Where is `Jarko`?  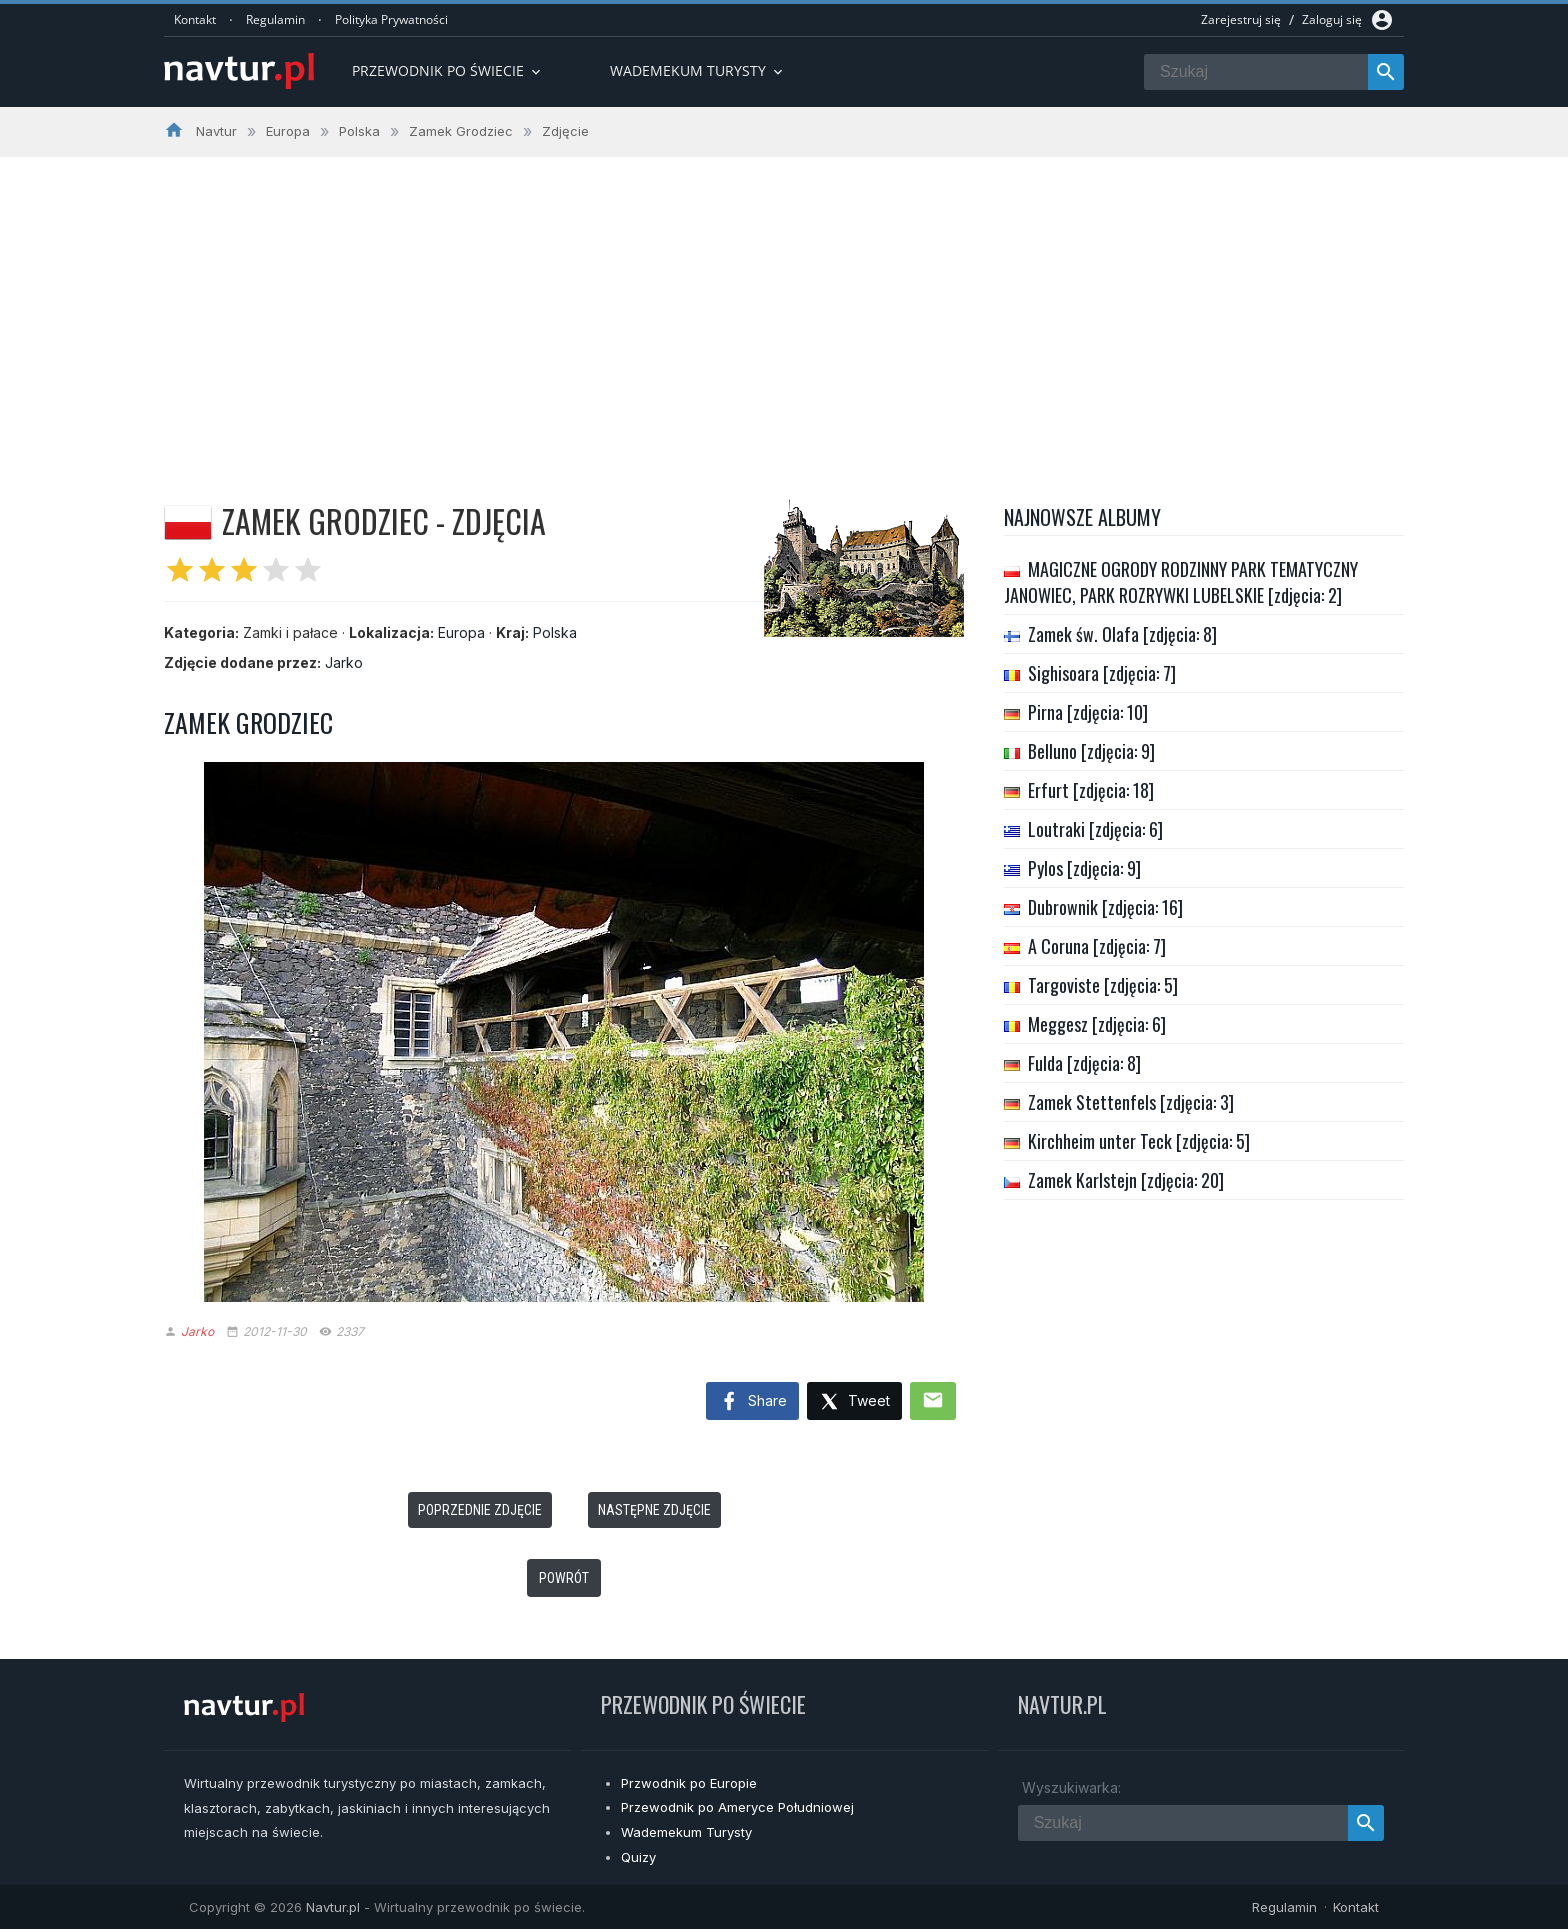 Jarko is located at coordinates (344, 662).